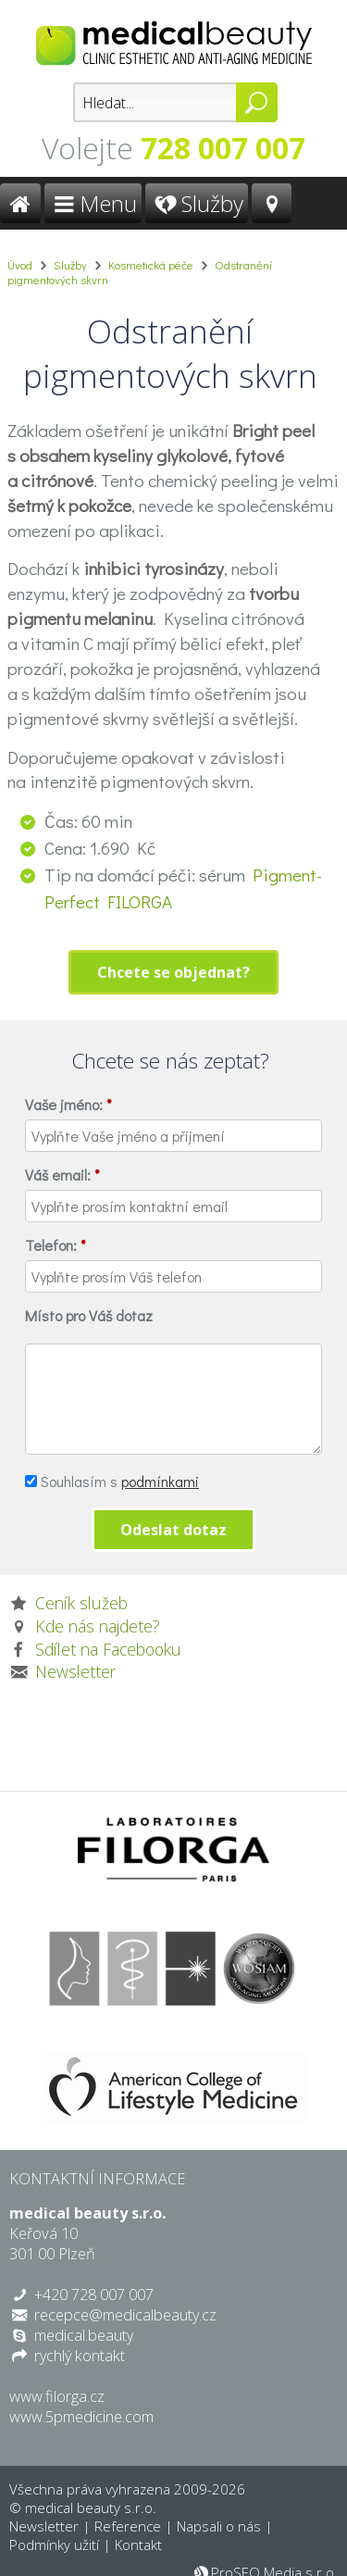 The image size is (347, 2576). Describe the element at coordinates (138, 2544) in the screenshot. I see `Kontakt` at that location.